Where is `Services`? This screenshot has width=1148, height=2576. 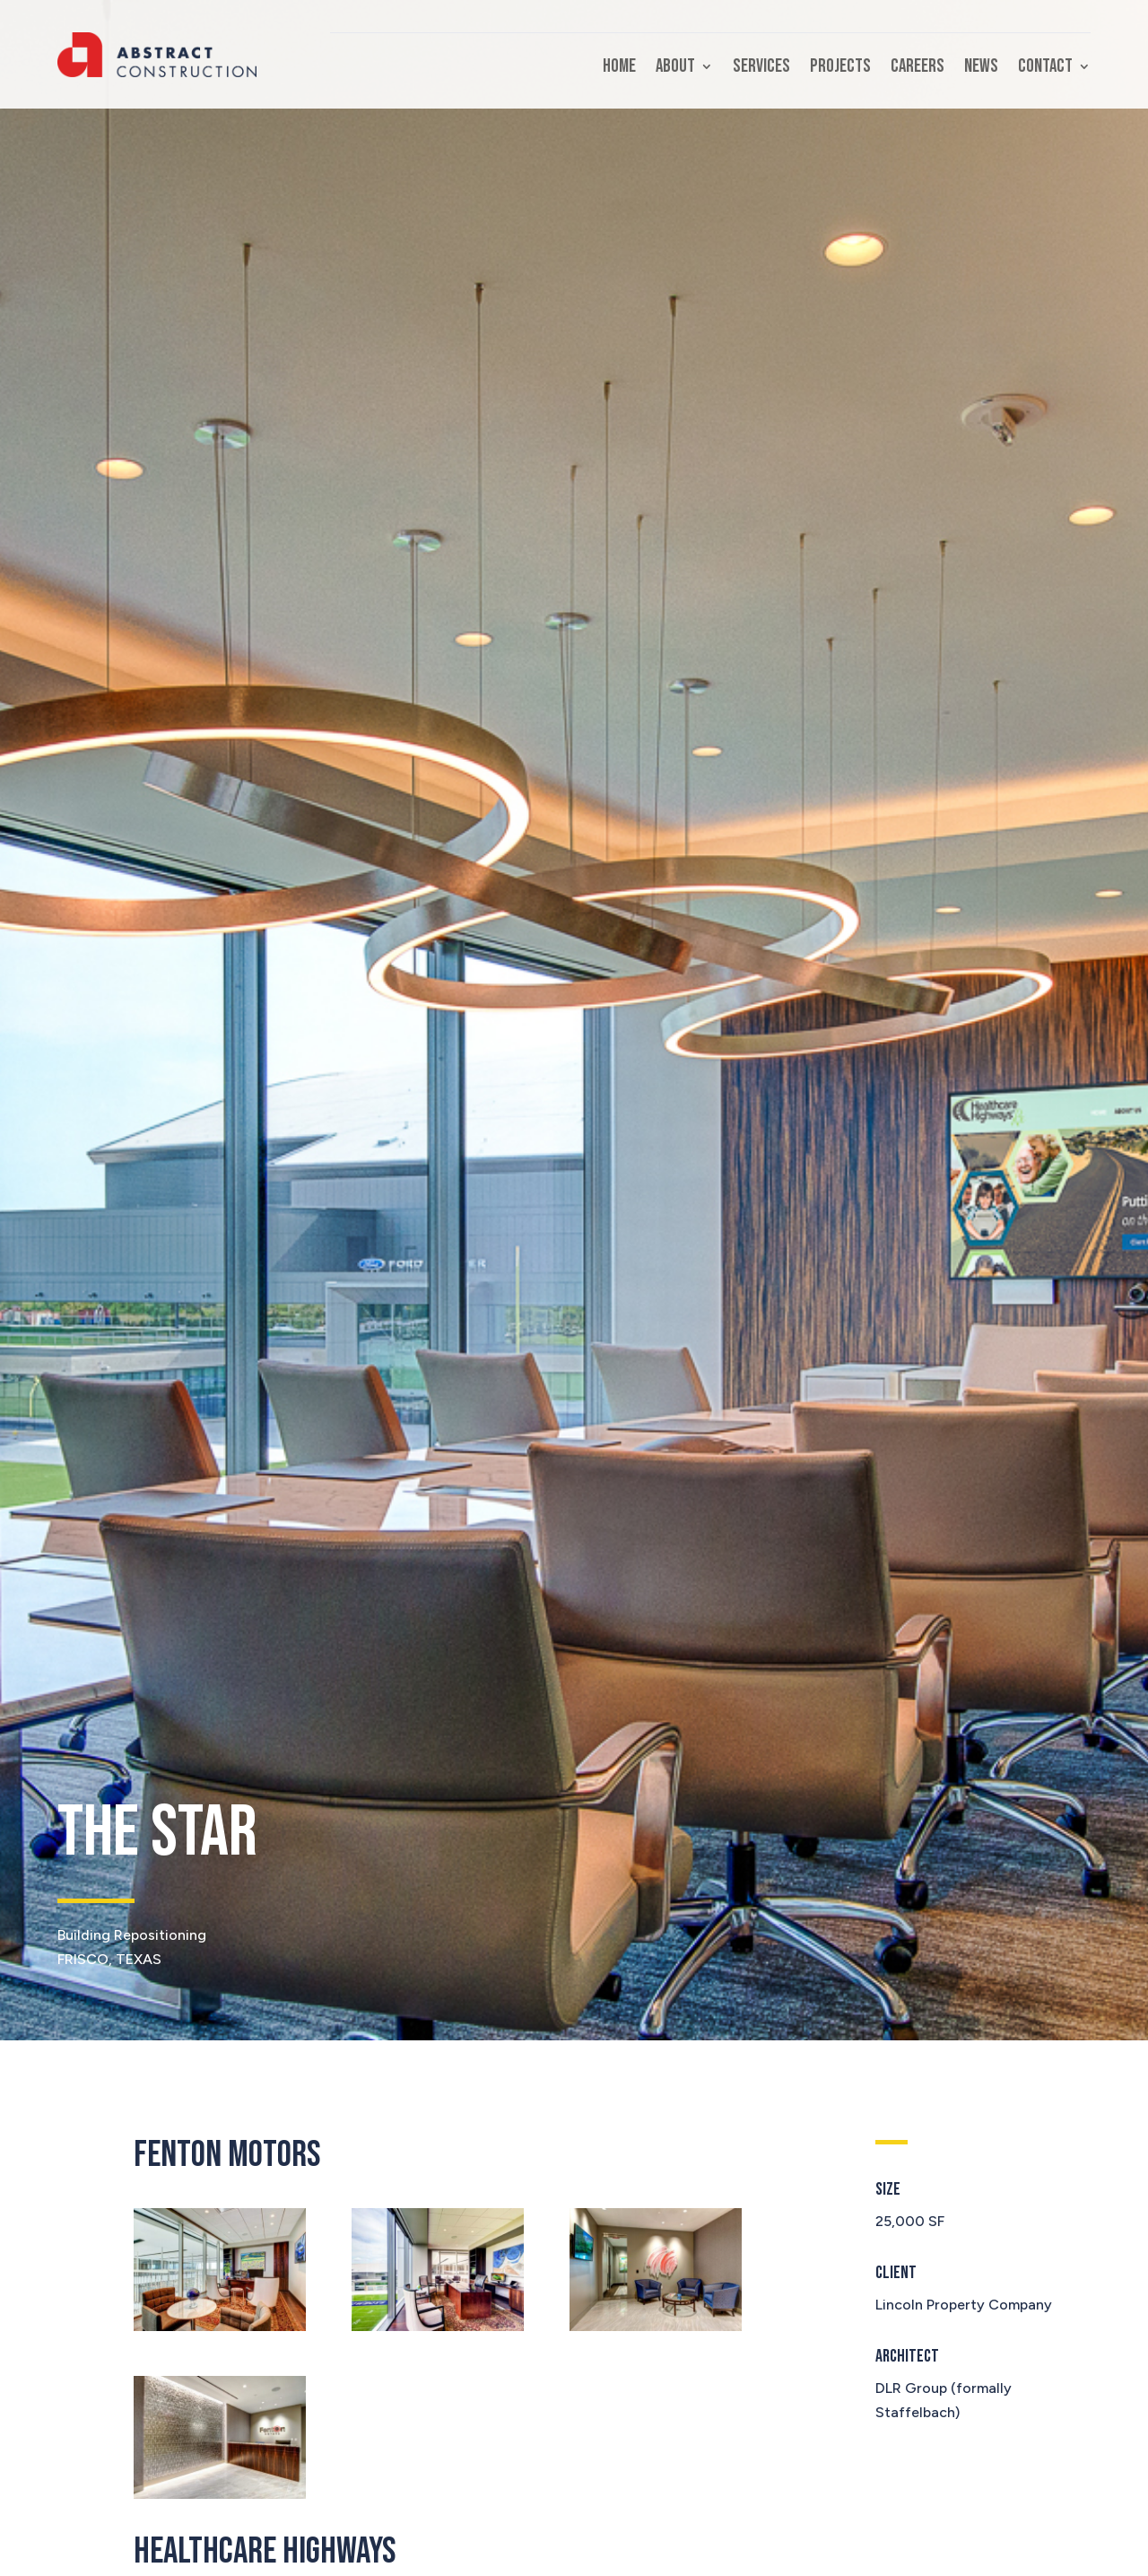
Services is located at coordinates (761, 68).